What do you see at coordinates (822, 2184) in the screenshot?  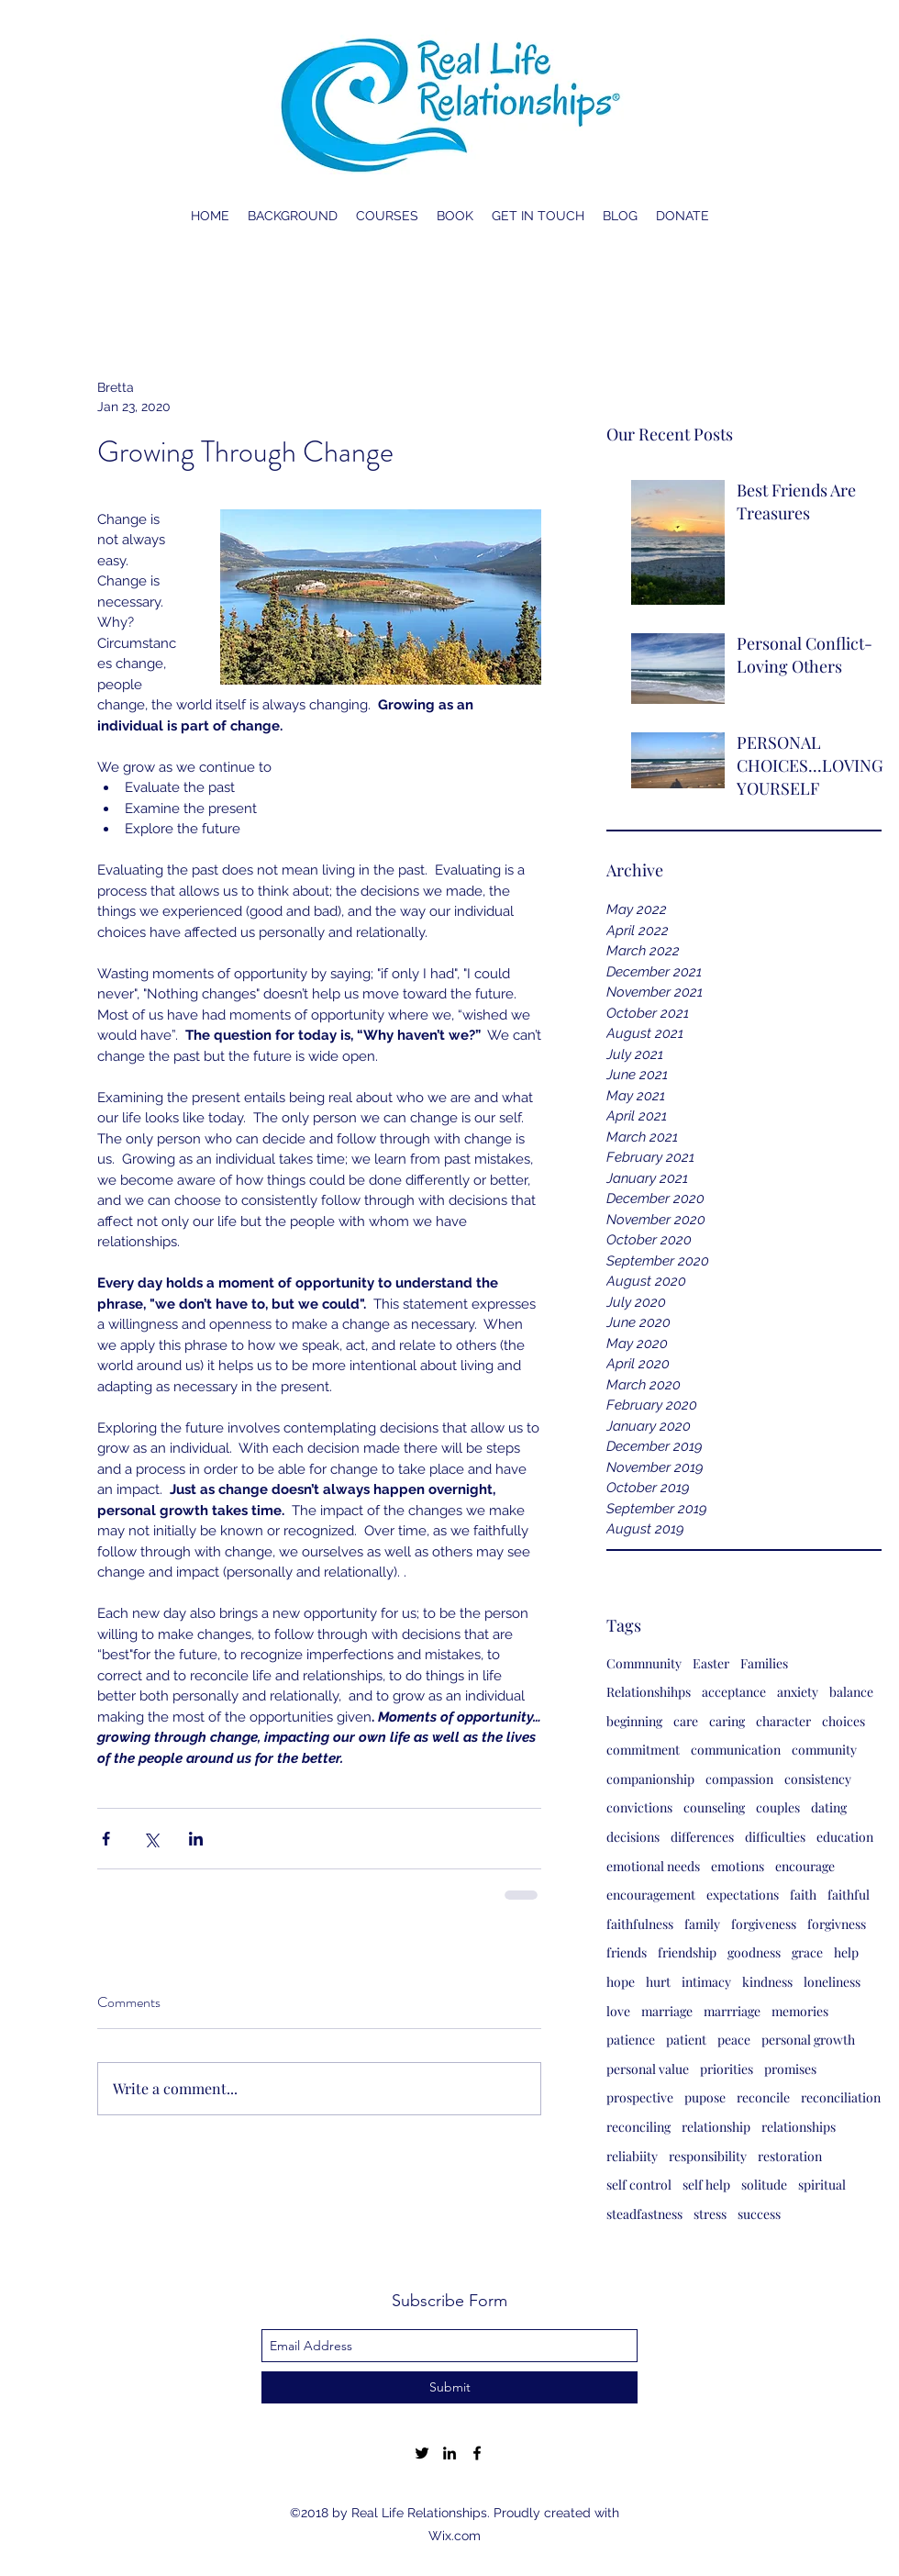 I see `spiritual` at bounding box center [822, 2184].